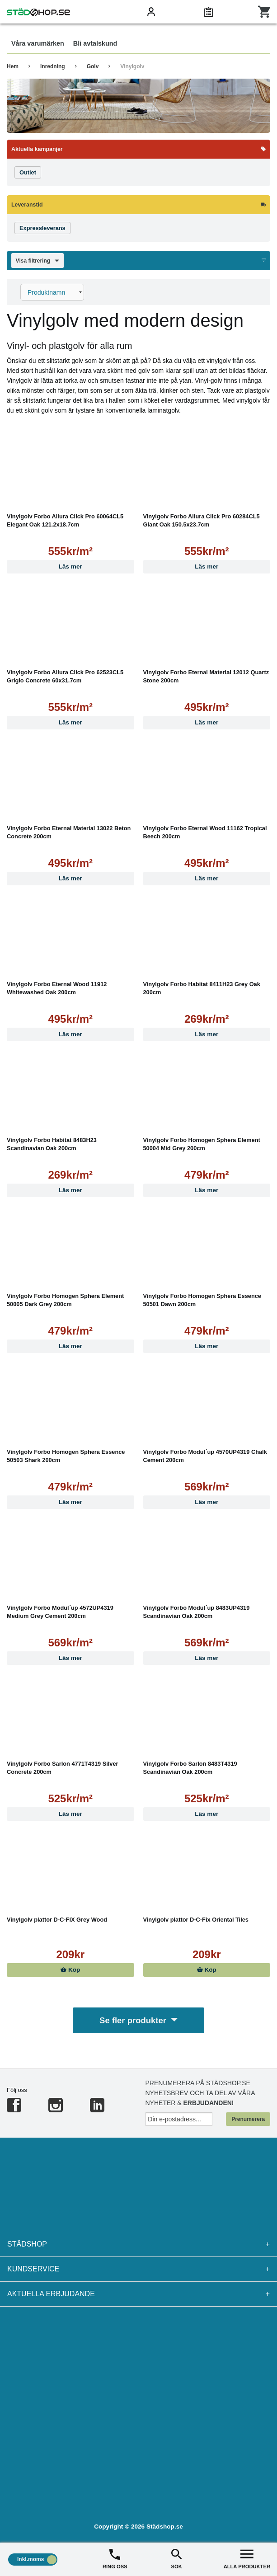  What do you see at coordinates (138, 2271) in the screenshot?
I see `Kundservice` at bounding box center [138, 2271].